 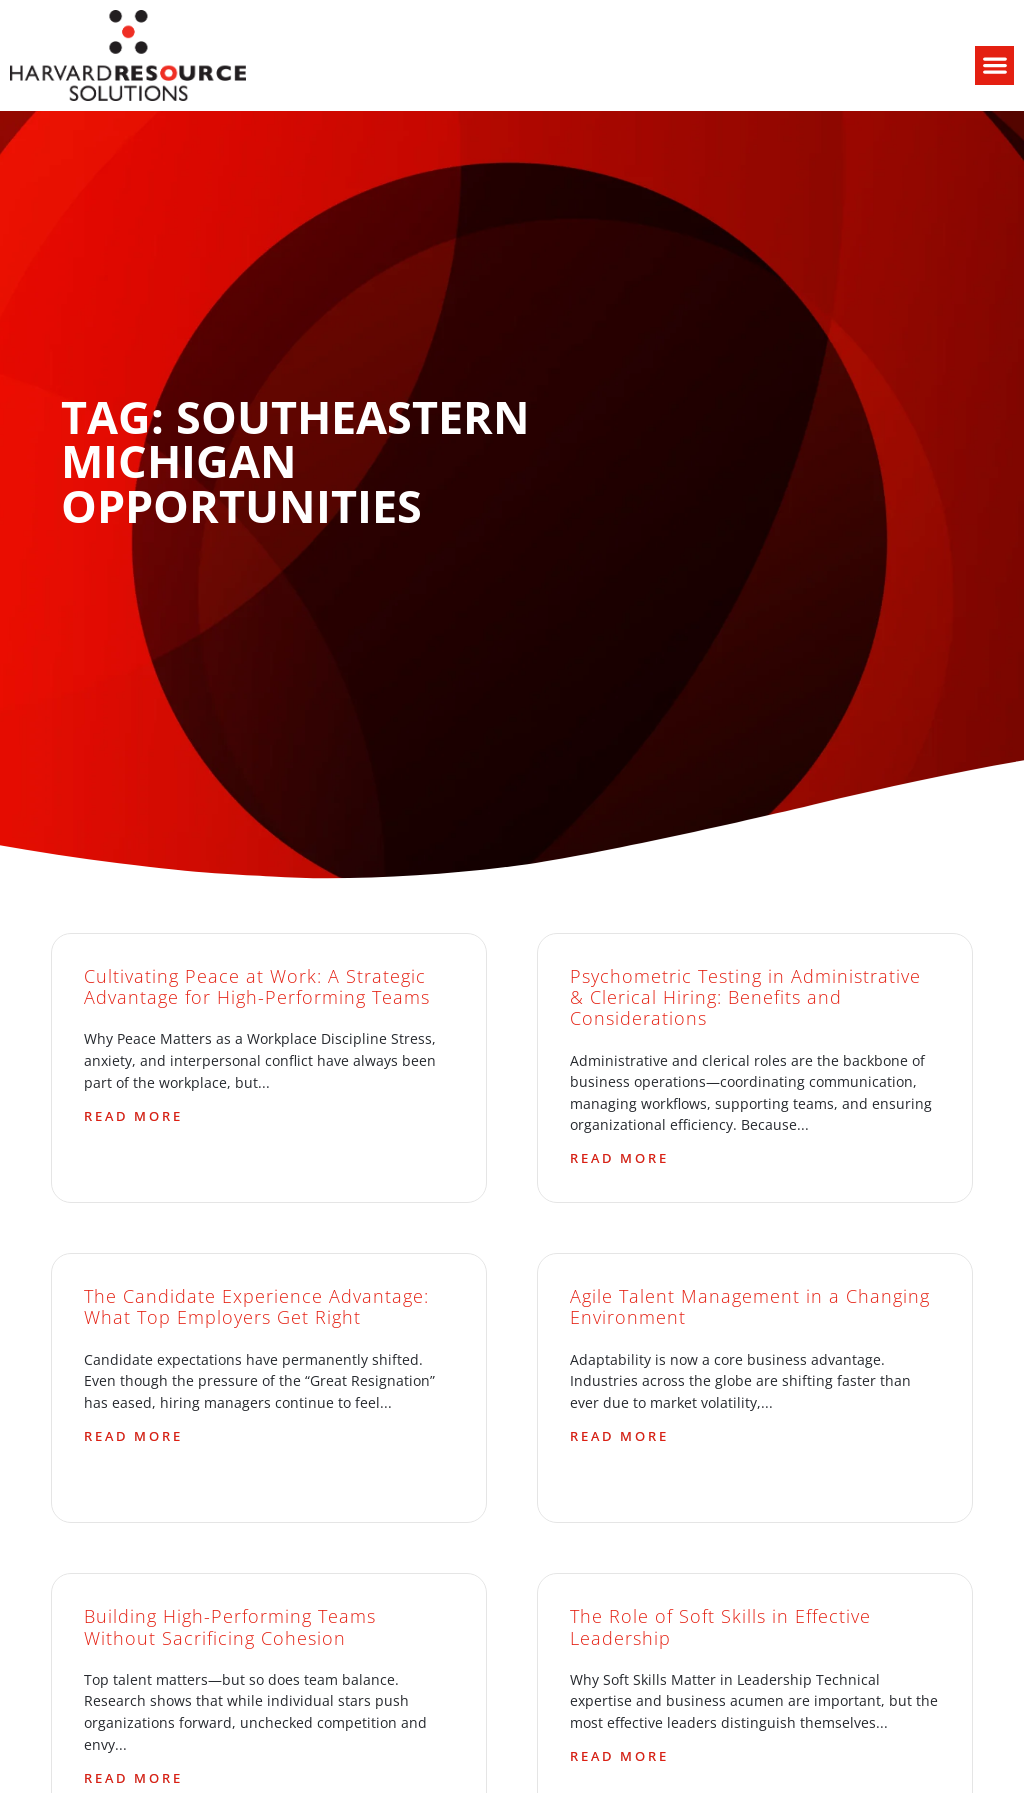 What do you see at coordinates (256, 1306) in the screenshot?
I see `The Candidate Experience Advantage: What Top Employers Get Right` at bounding box center [256, 1306].